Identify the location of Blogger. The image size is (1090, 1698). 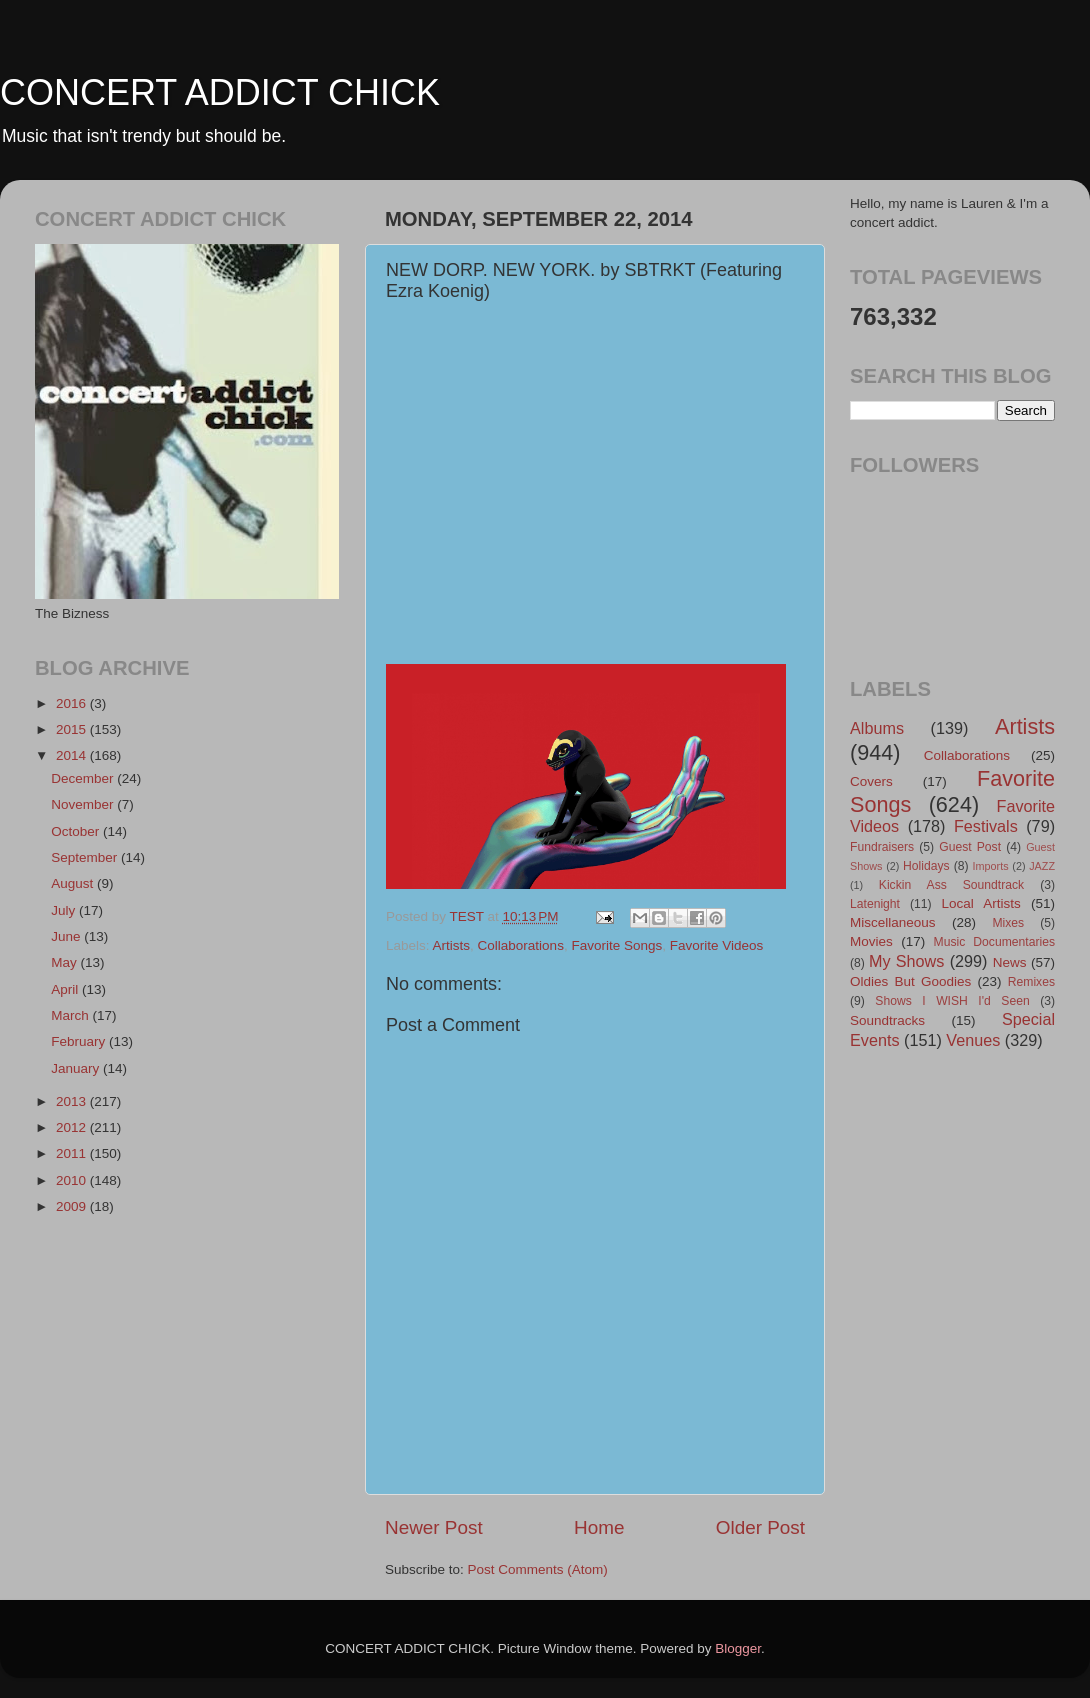
(738, 1648).